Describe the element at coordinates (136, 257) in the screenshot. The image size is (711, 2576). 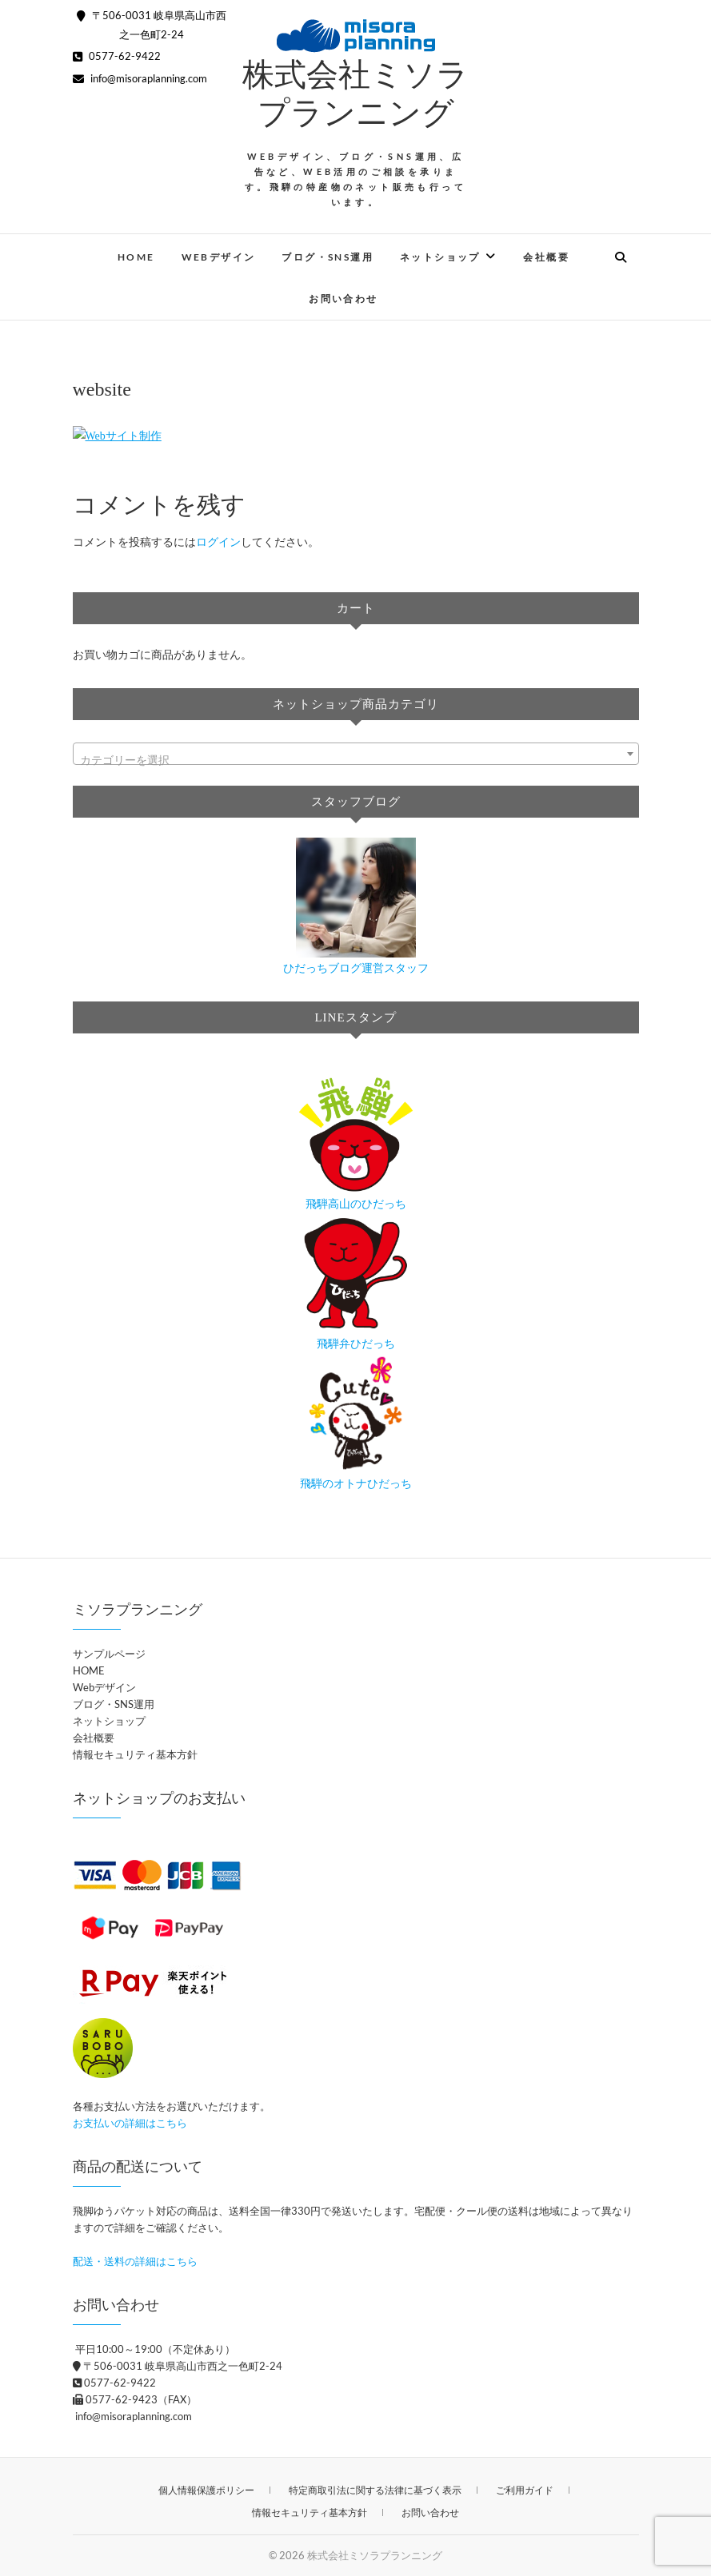
I see `HOME` at that location.